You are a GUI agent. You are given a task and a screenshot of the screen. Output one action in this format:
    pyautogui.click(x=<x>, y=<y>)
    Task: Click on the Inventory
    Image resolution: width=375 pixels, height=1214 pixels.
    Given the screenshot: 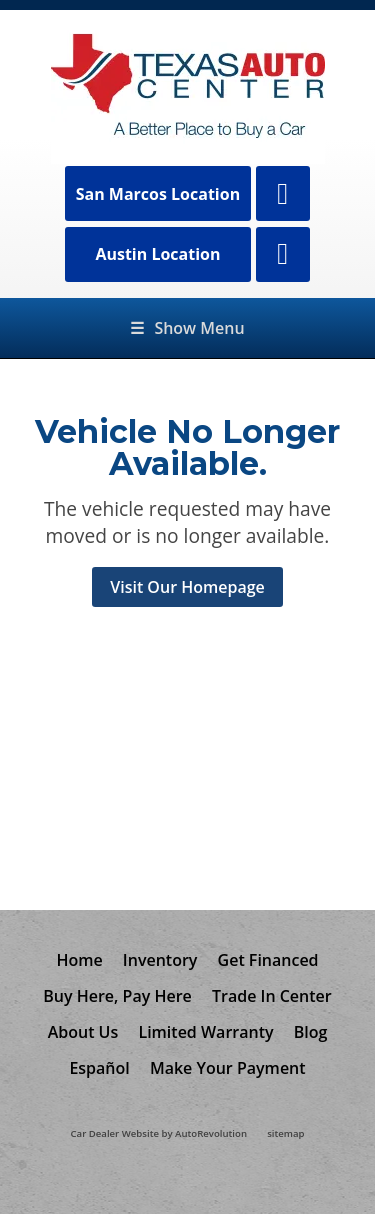 What is the action you would take?
    pyautogui.click(x=160, y=960)
    